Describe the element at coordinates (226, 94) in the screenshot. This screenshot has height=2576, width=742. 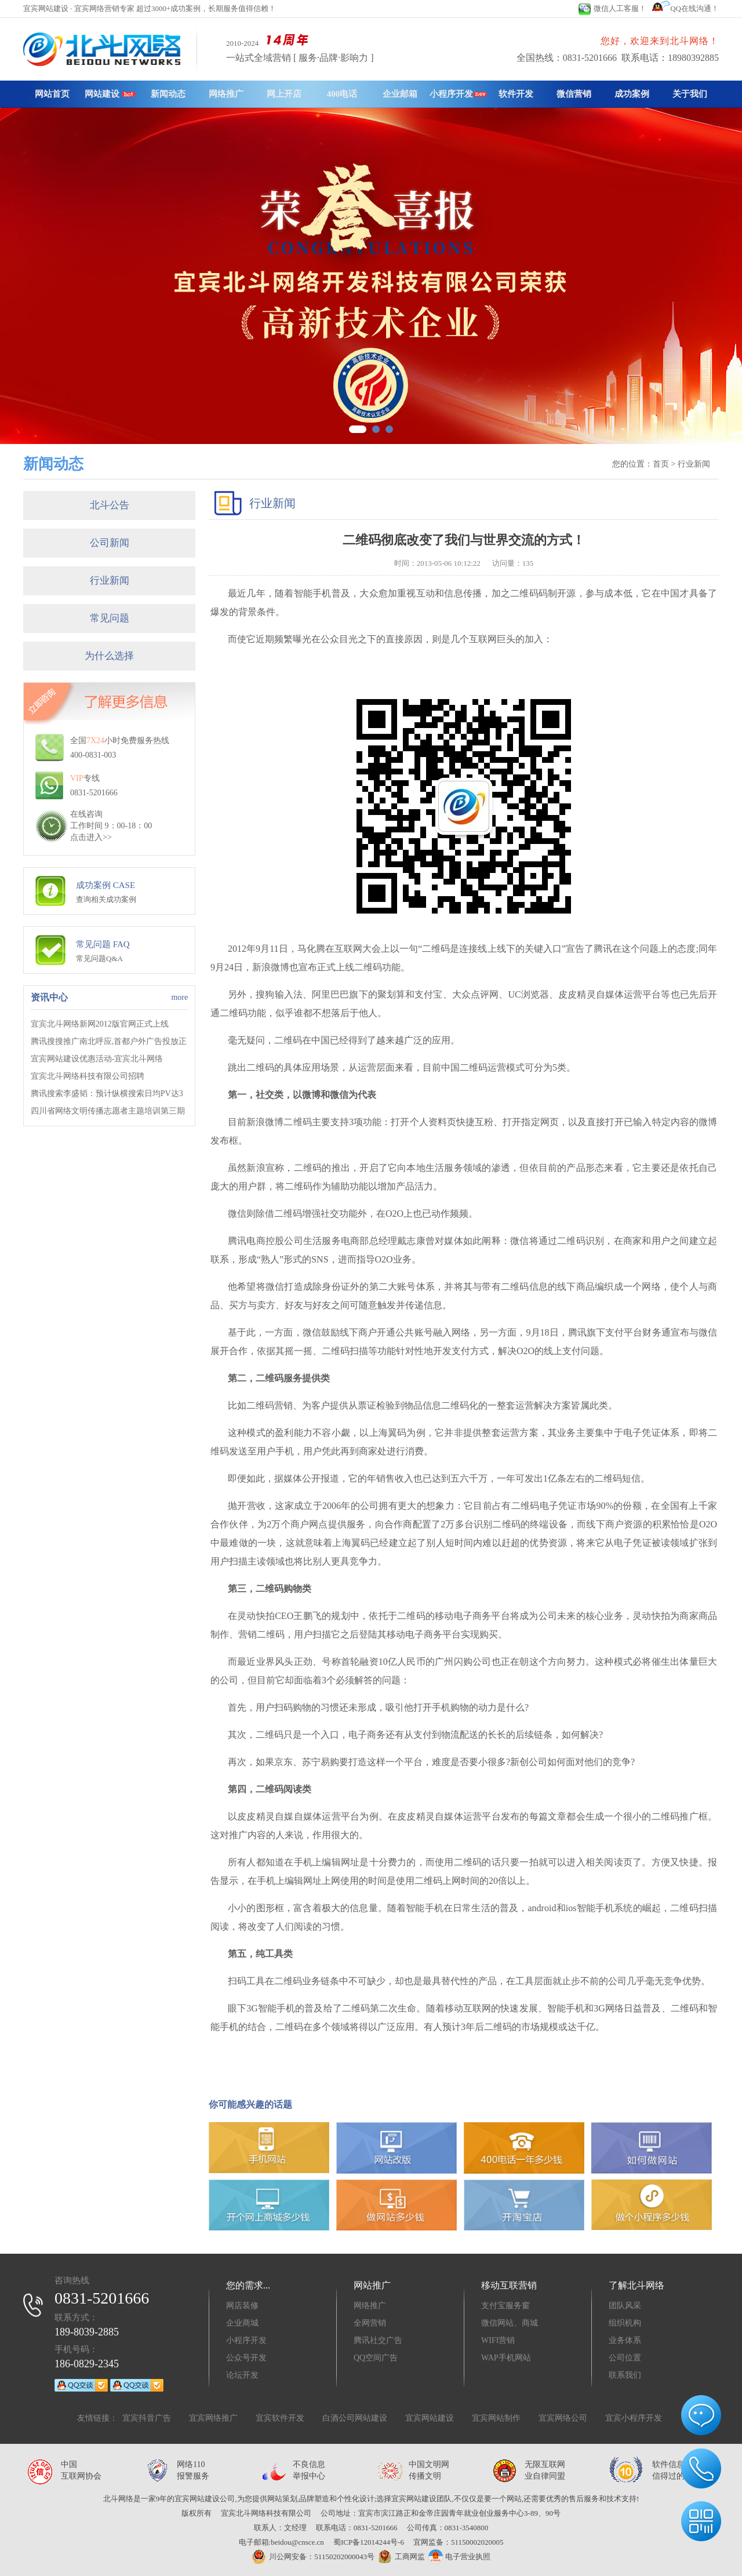
I see `网络推广` at that location.